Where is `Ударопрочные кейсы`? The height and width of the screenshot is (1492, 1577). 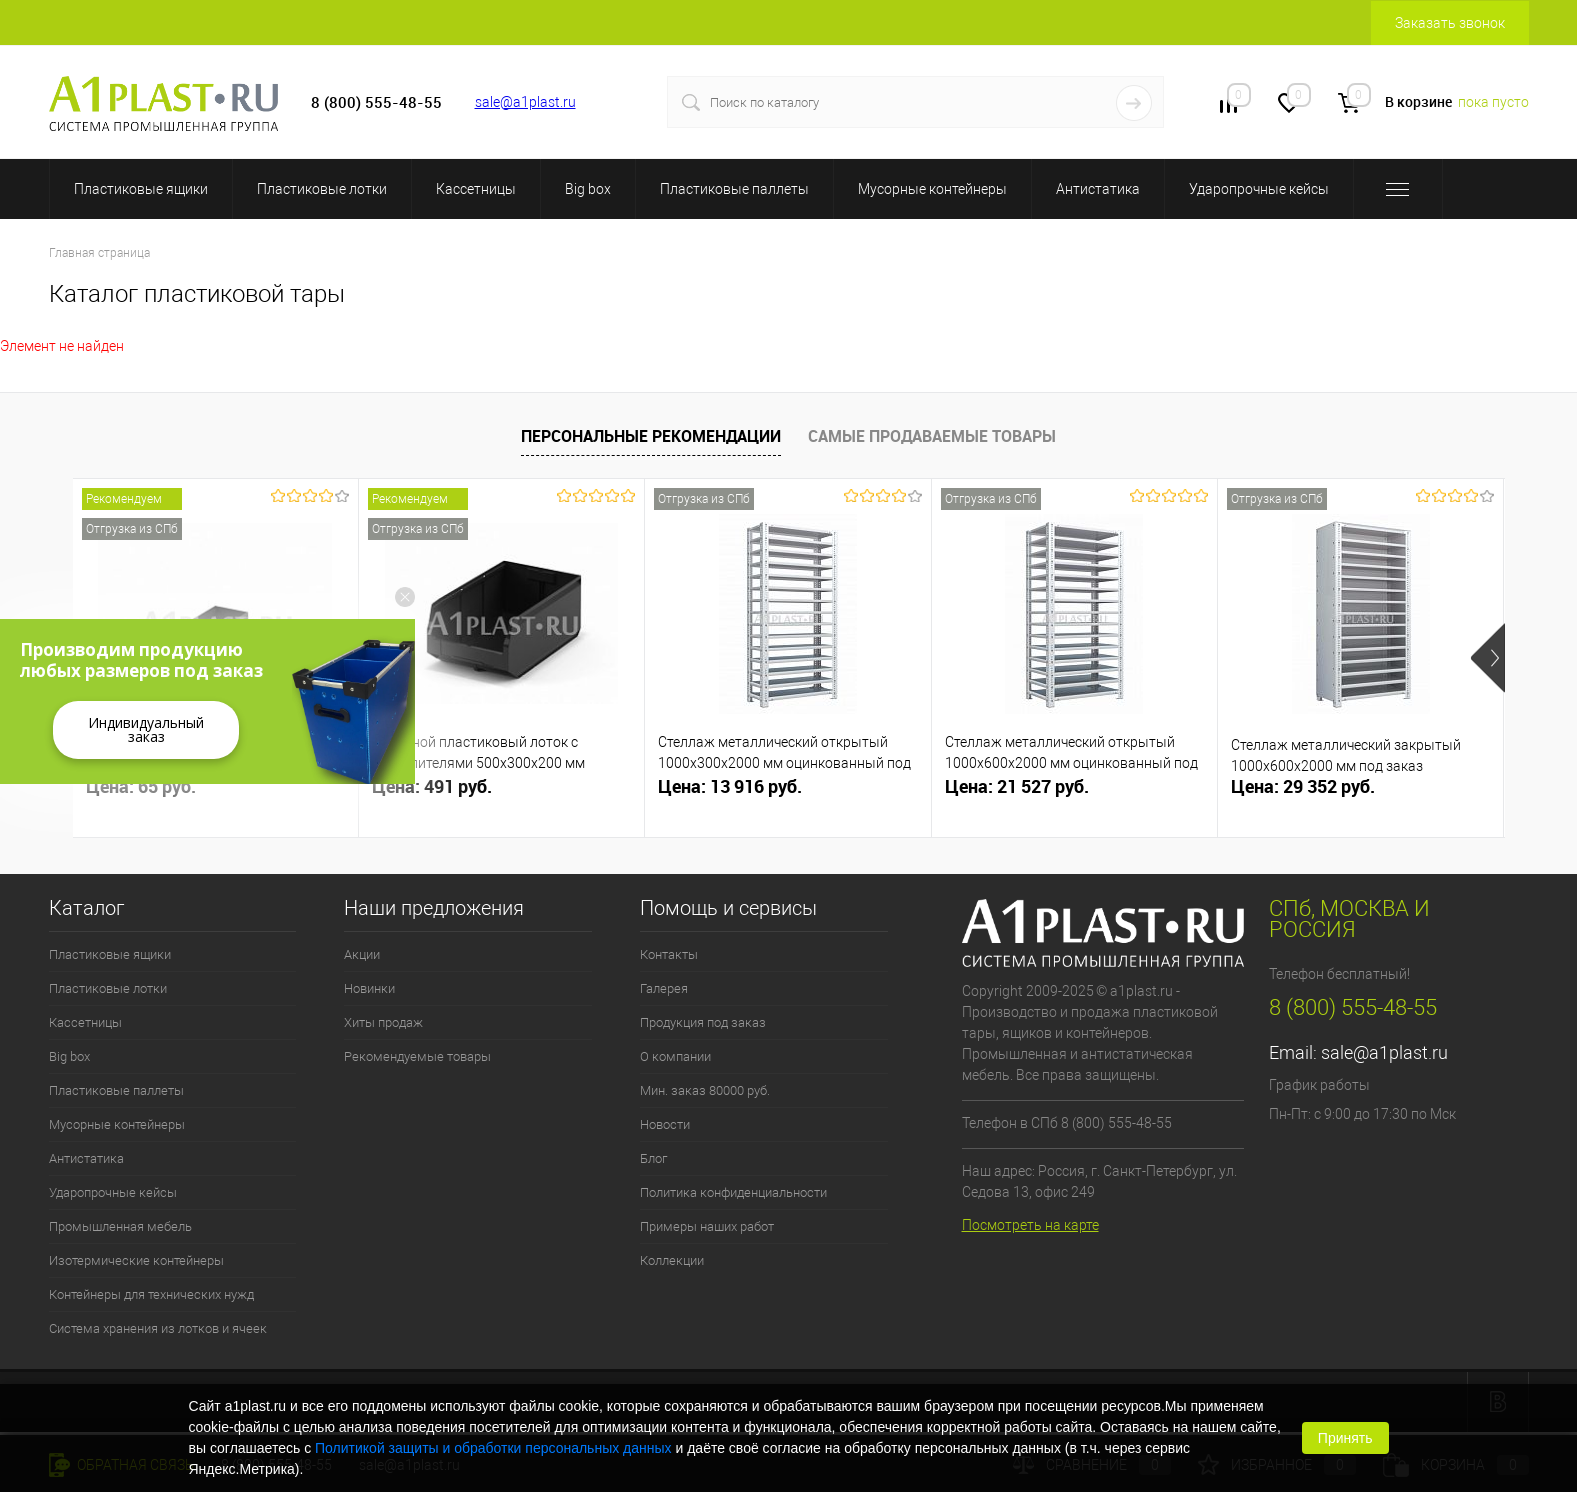
Ударопрочные кейсы is located at coordinates (1259, 189).